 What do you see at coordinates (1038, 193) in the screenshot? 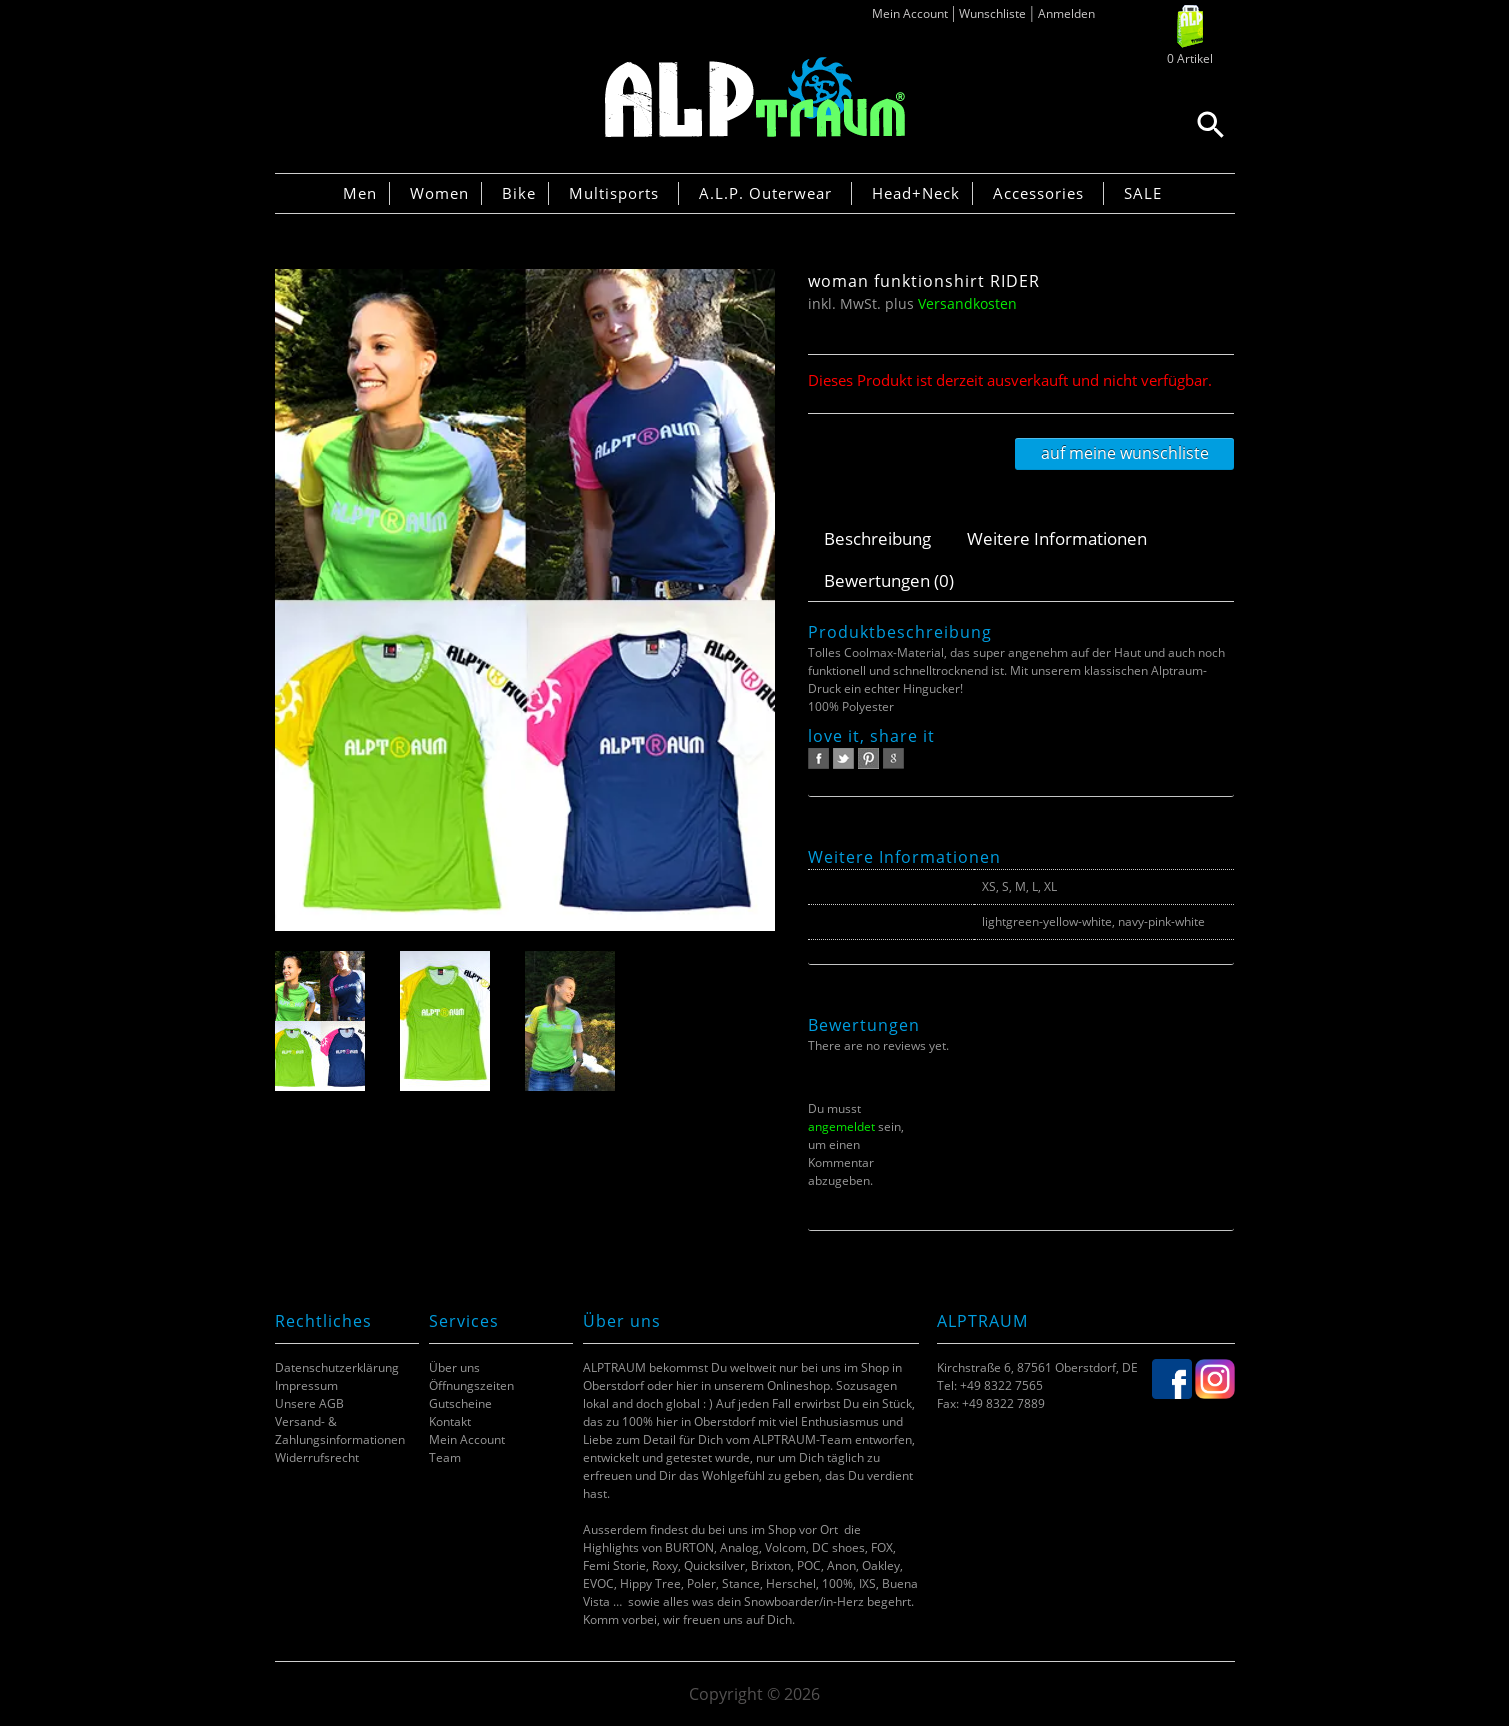
I see `Accessories` at bounding box center [1038, 193].